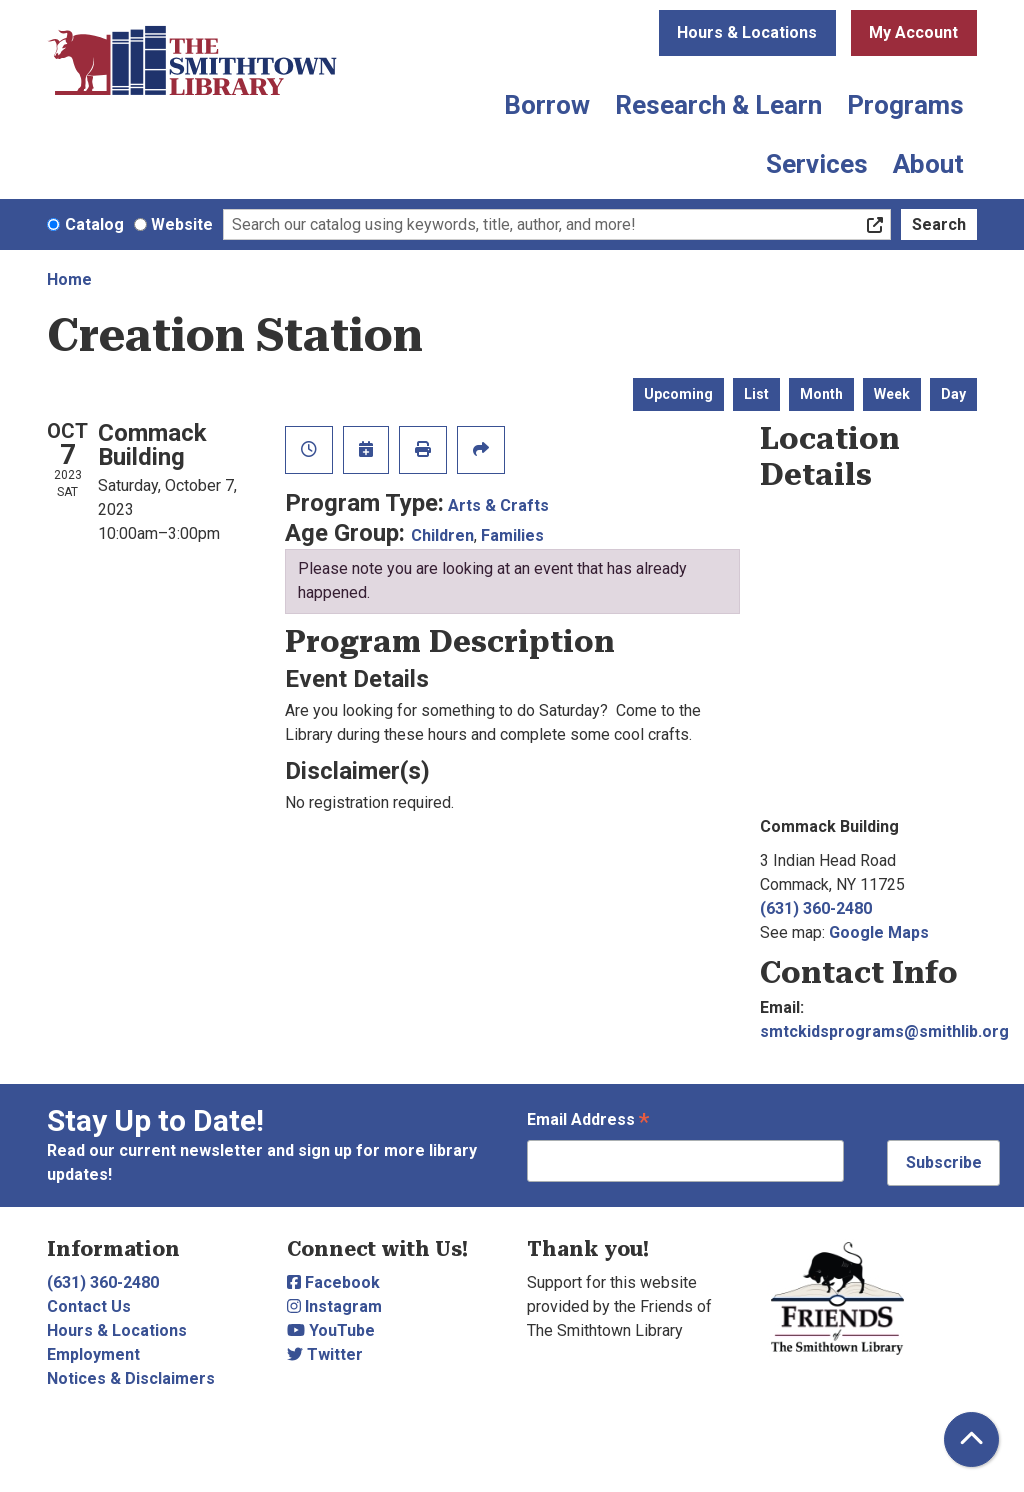 Image resolution: width=1024 pixels, height=1492 pixels. I want to click on Borrow [menuitem], so click(547, 105).